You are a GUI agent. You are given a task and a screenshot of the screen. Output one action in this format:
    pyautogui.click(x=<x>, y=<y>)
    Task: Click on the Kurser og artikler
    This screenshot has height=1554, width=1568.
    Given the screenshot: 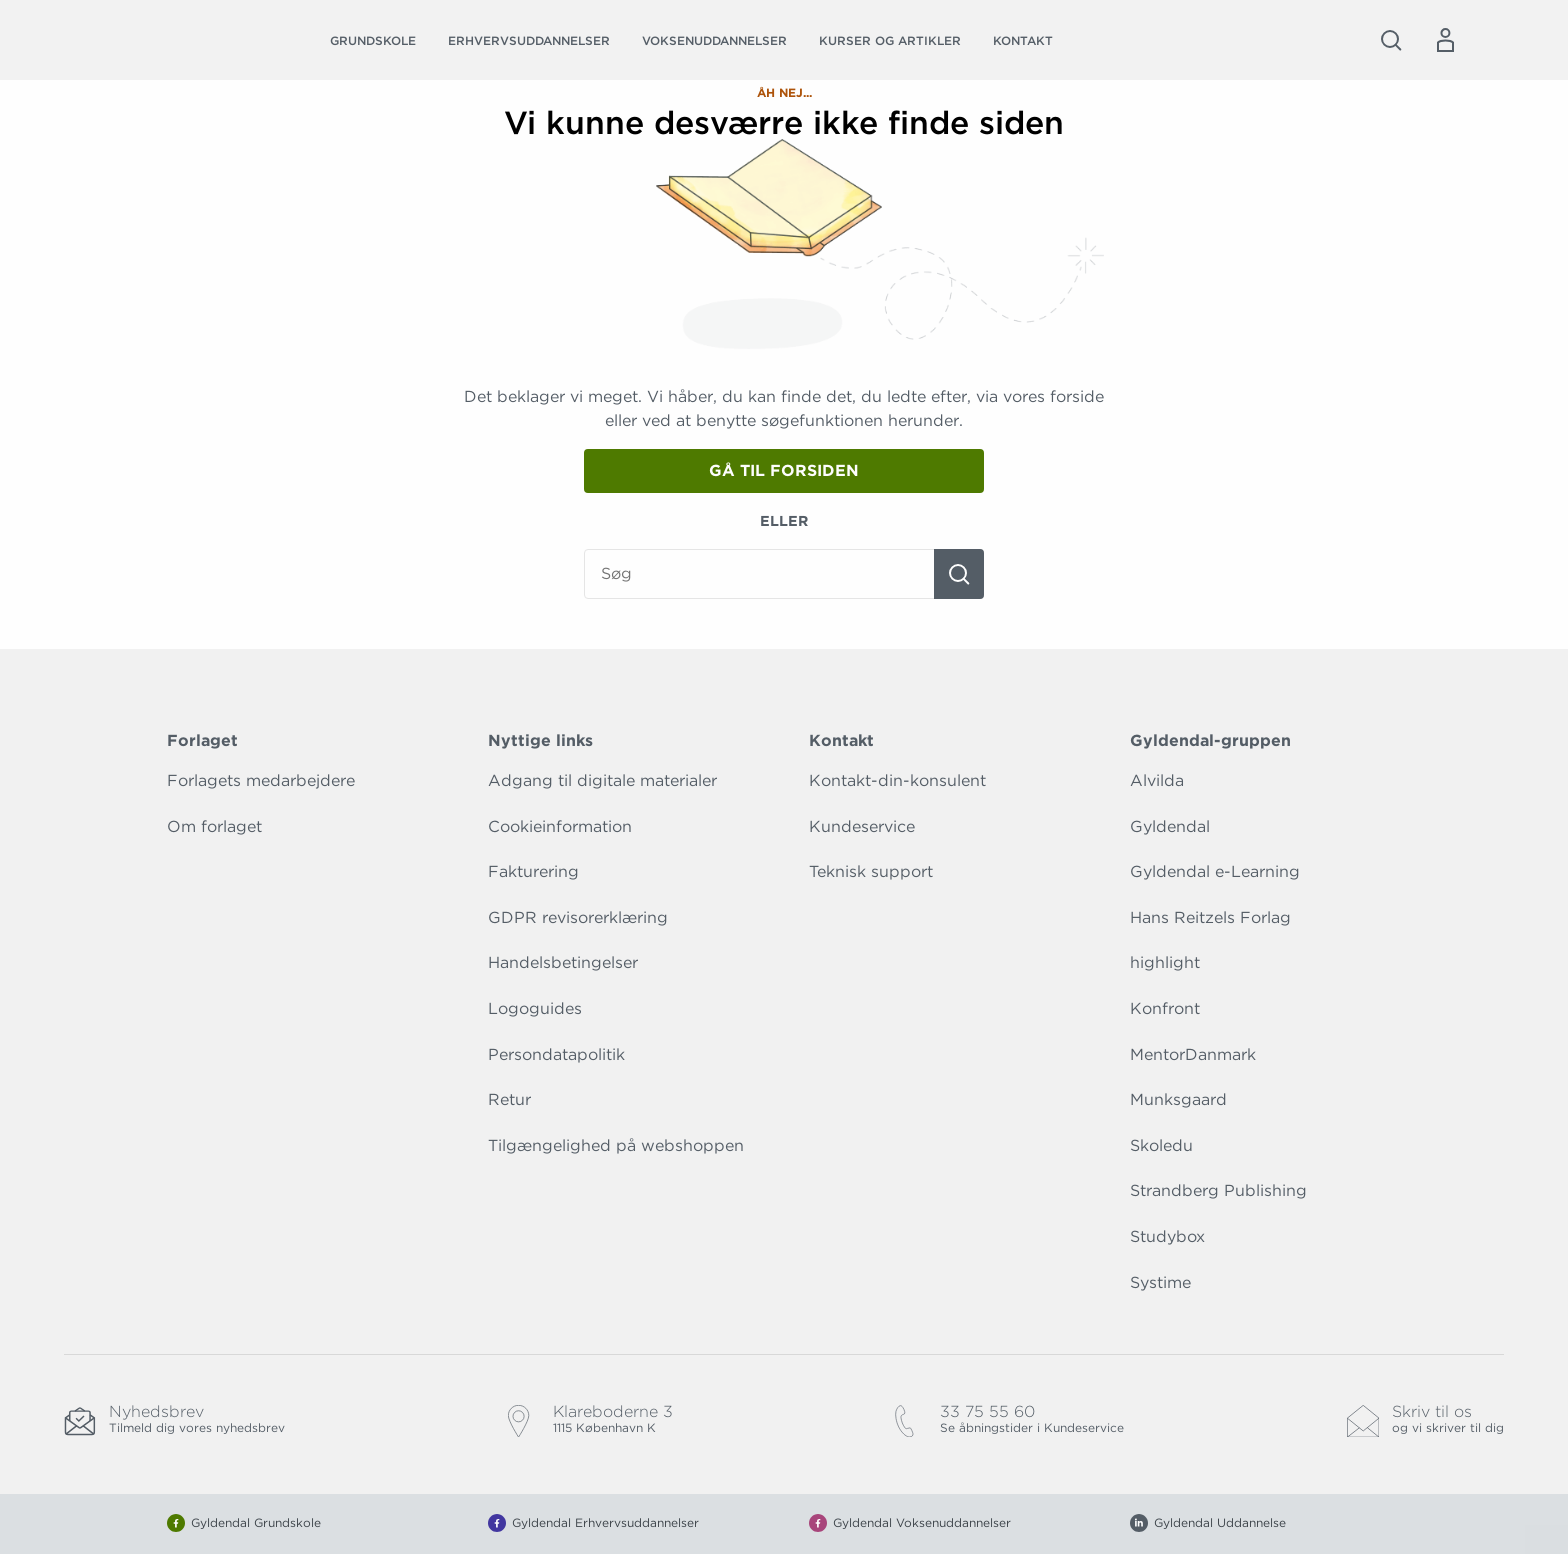 What is the action you would take?
    pyautogui.click(x=890, y=40)
    